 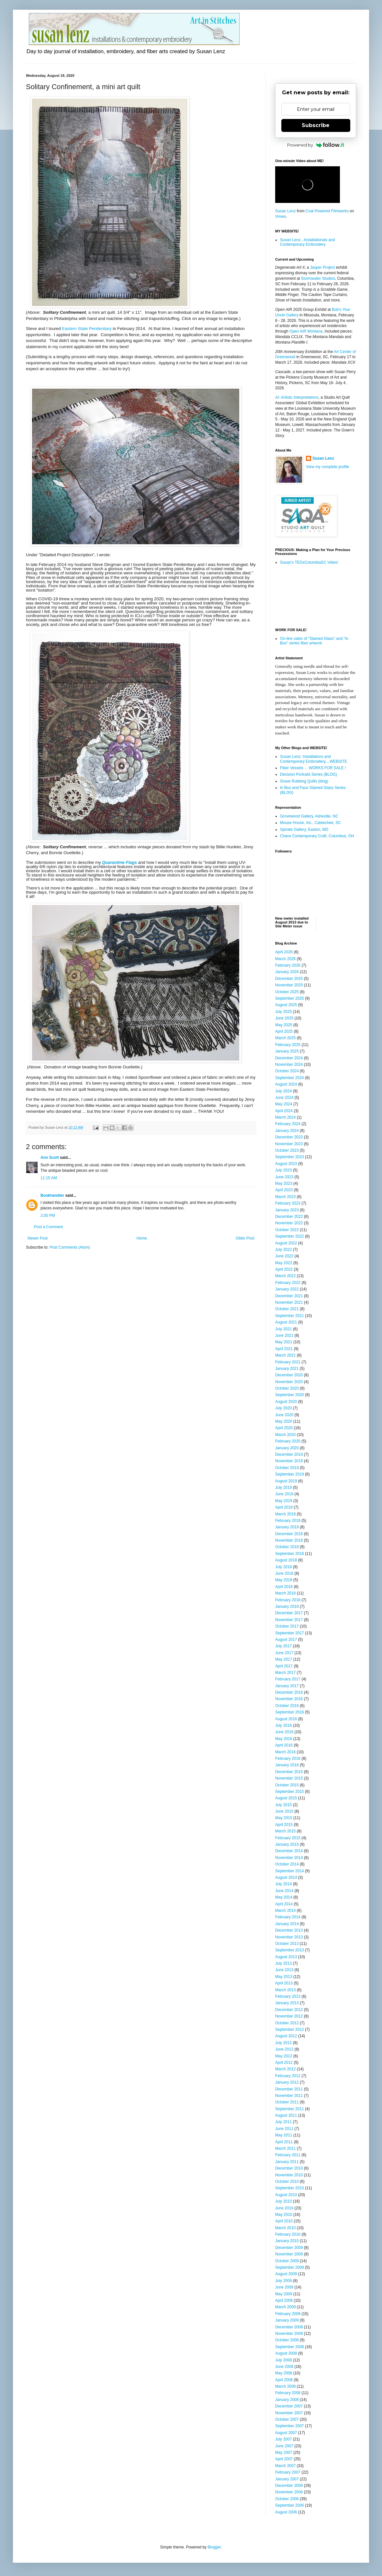 What do you see at coordinates (287, 1705) in the screenshot?
I see `October 2016` at bounding box center [287, 1705].